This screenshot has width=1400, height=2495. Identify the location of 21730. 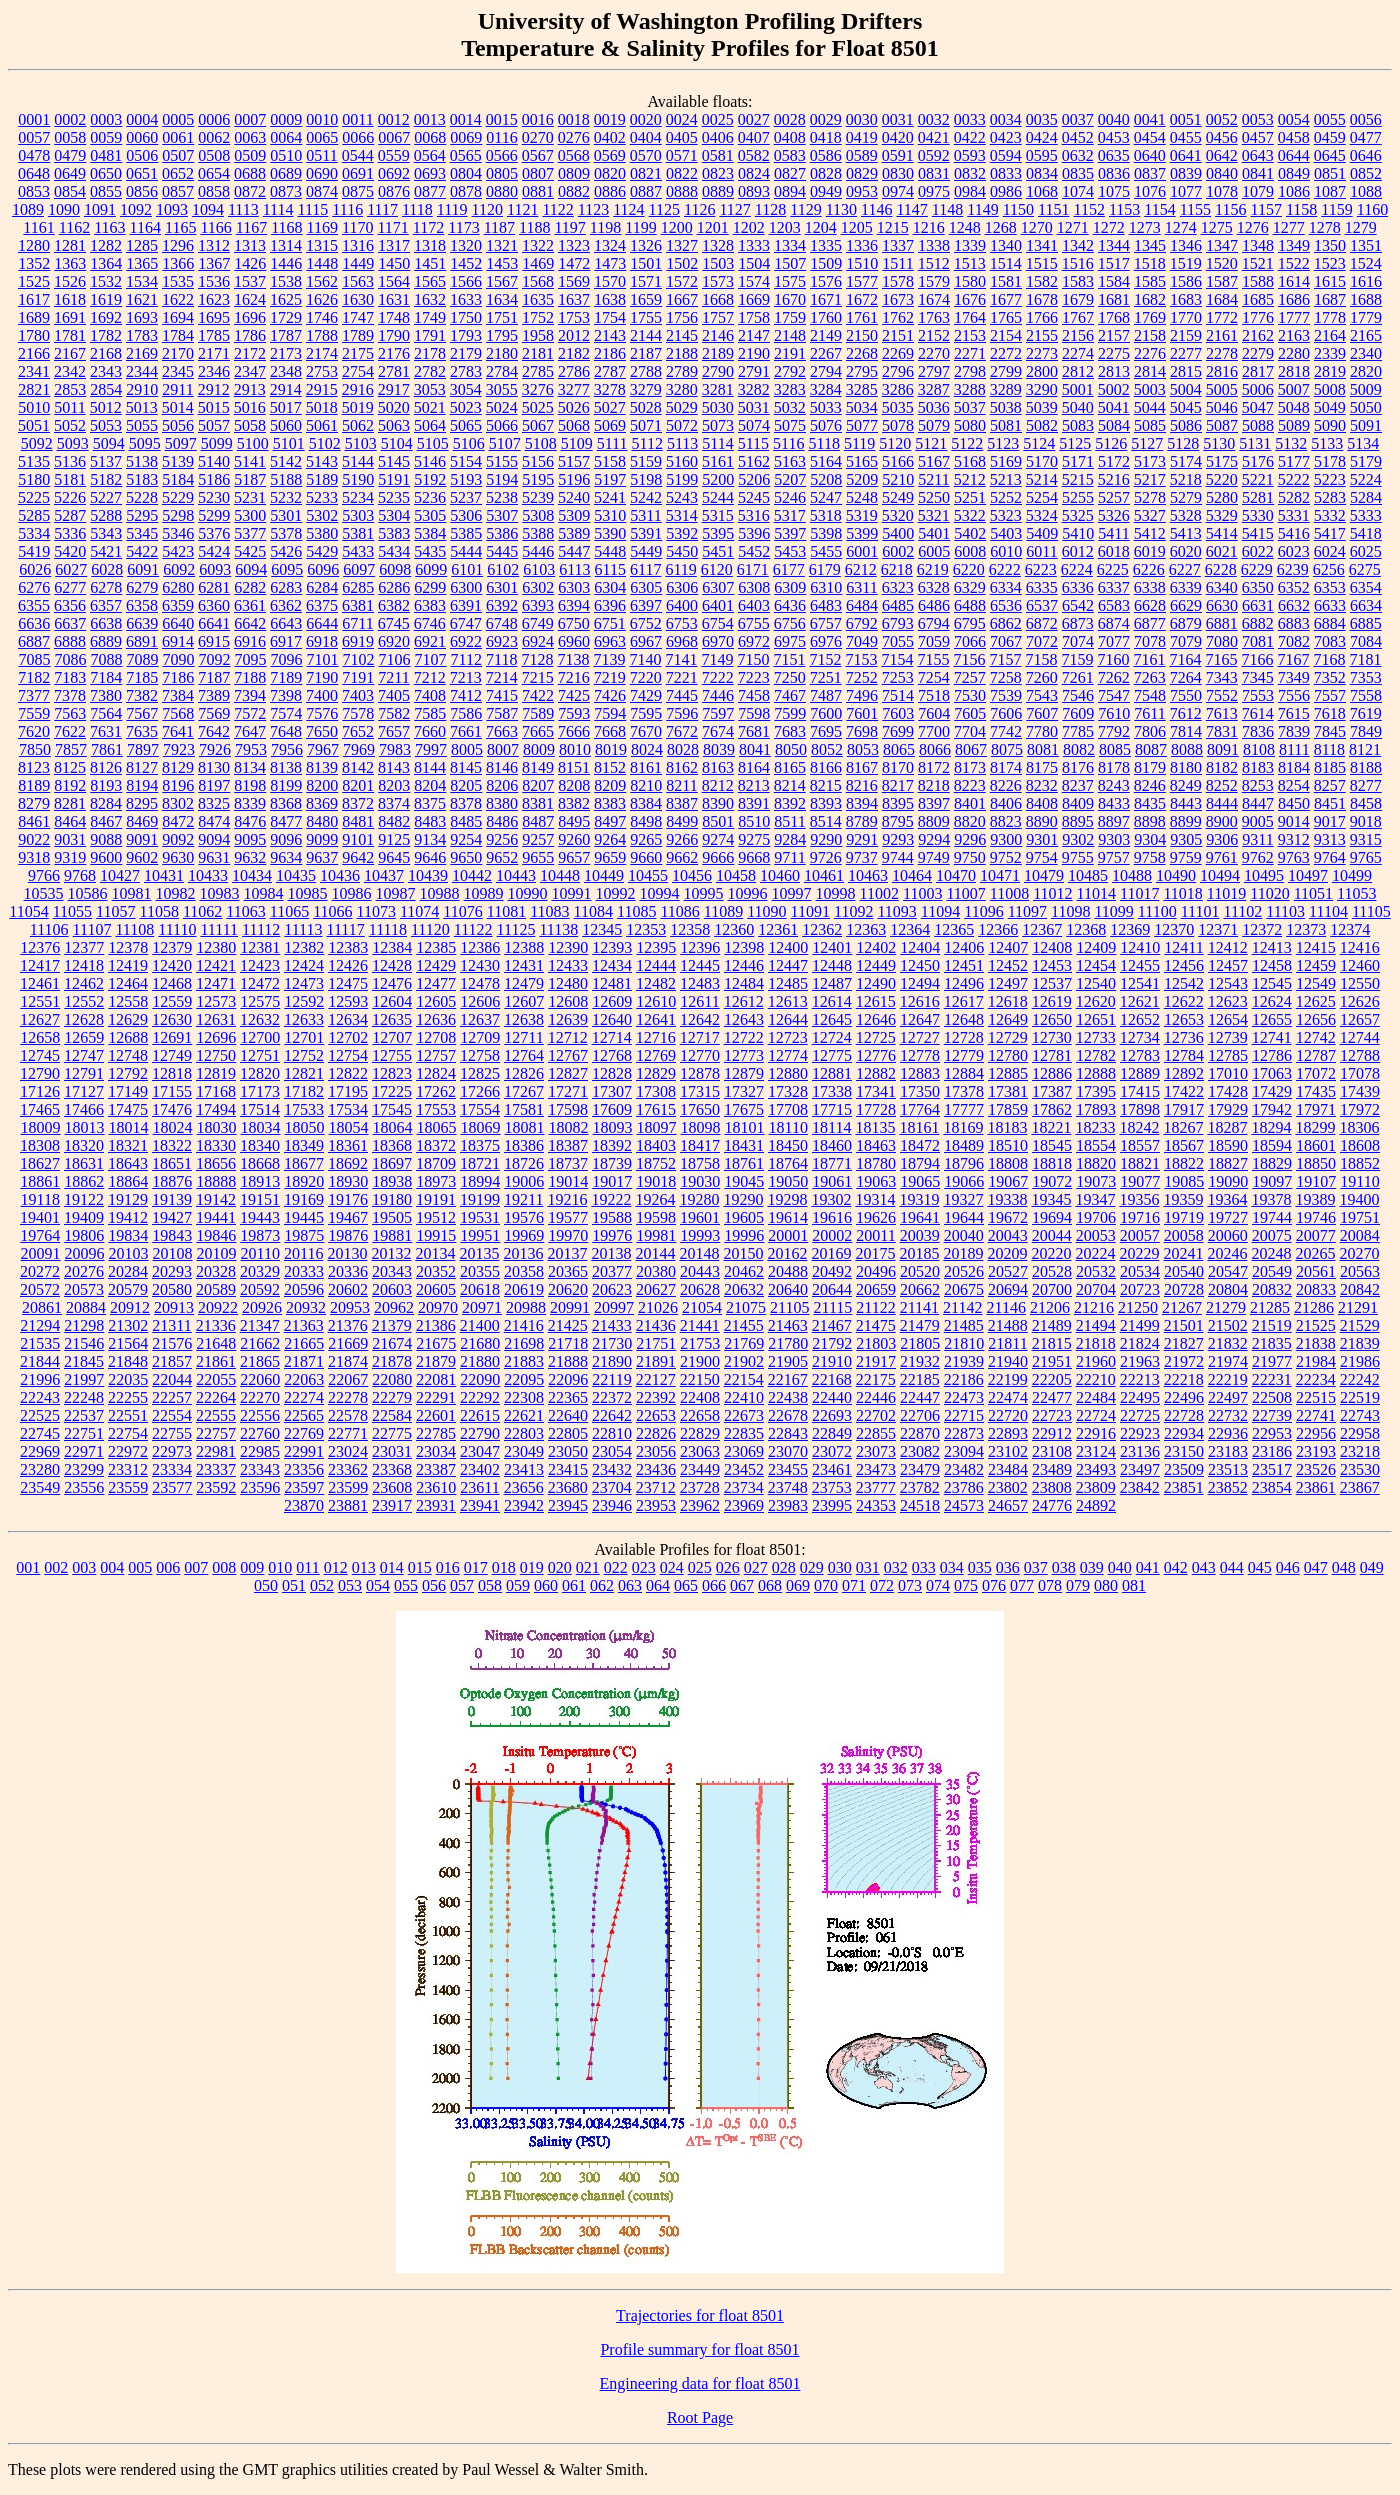
(612, 1343).